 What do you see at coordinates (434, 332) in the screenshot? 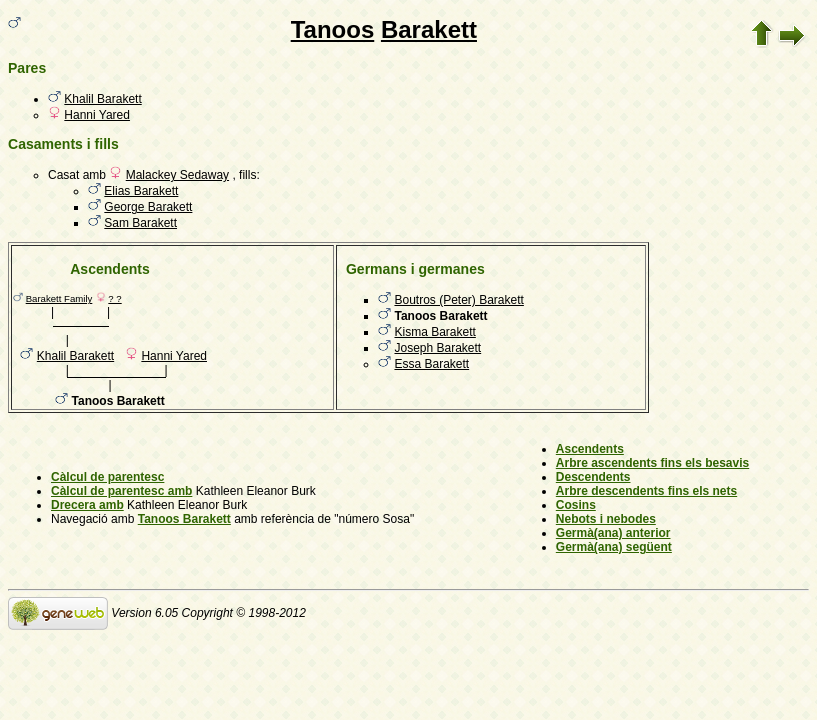
I see `Kisma Barakett` at bounding box center [434, 332].